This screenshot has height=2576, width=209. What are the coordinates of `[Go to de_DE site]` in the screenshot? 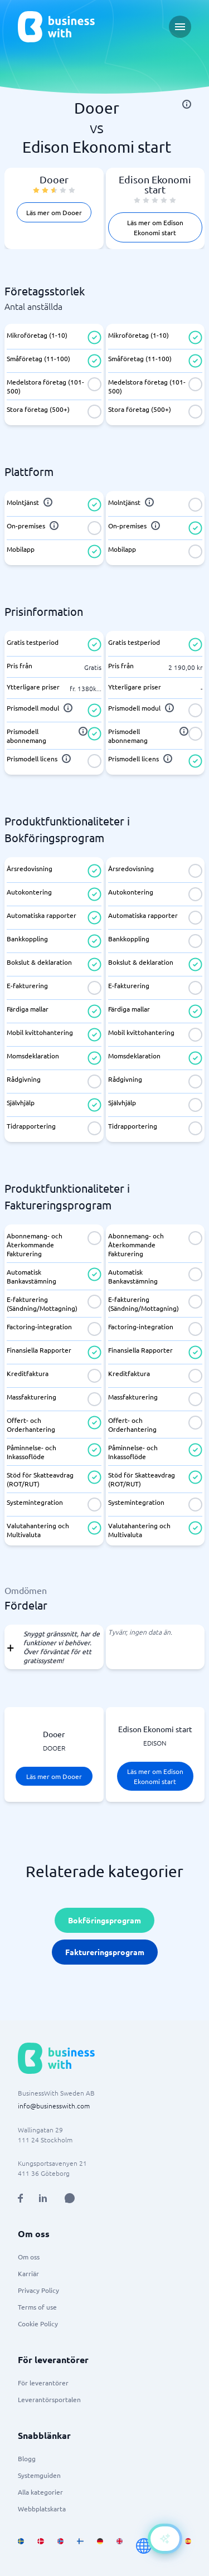 It's located at (100, 2546).